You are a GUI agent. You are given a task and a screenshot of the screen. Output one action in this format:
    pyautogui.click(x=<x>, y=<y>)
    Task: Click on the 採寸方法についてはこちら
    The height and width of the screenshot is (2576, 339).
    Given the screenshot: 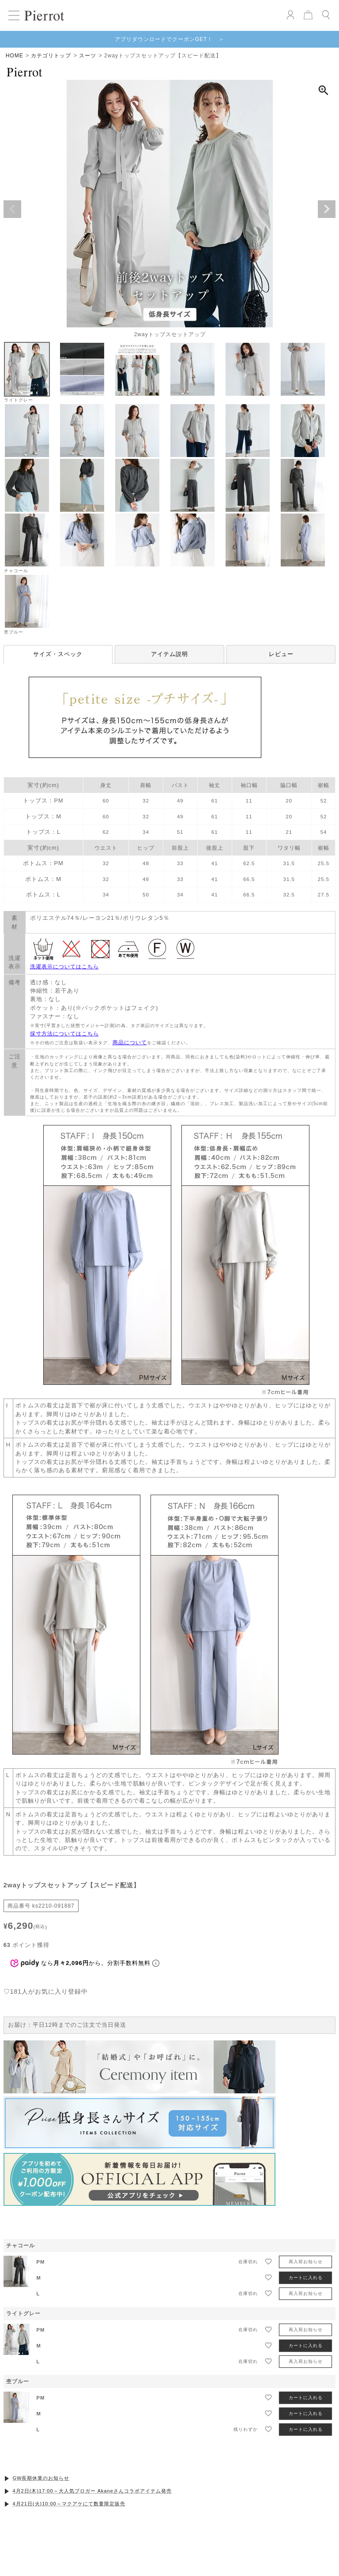 What is the action you would take?
    pyautogui.click(x=64, y=1034)
    